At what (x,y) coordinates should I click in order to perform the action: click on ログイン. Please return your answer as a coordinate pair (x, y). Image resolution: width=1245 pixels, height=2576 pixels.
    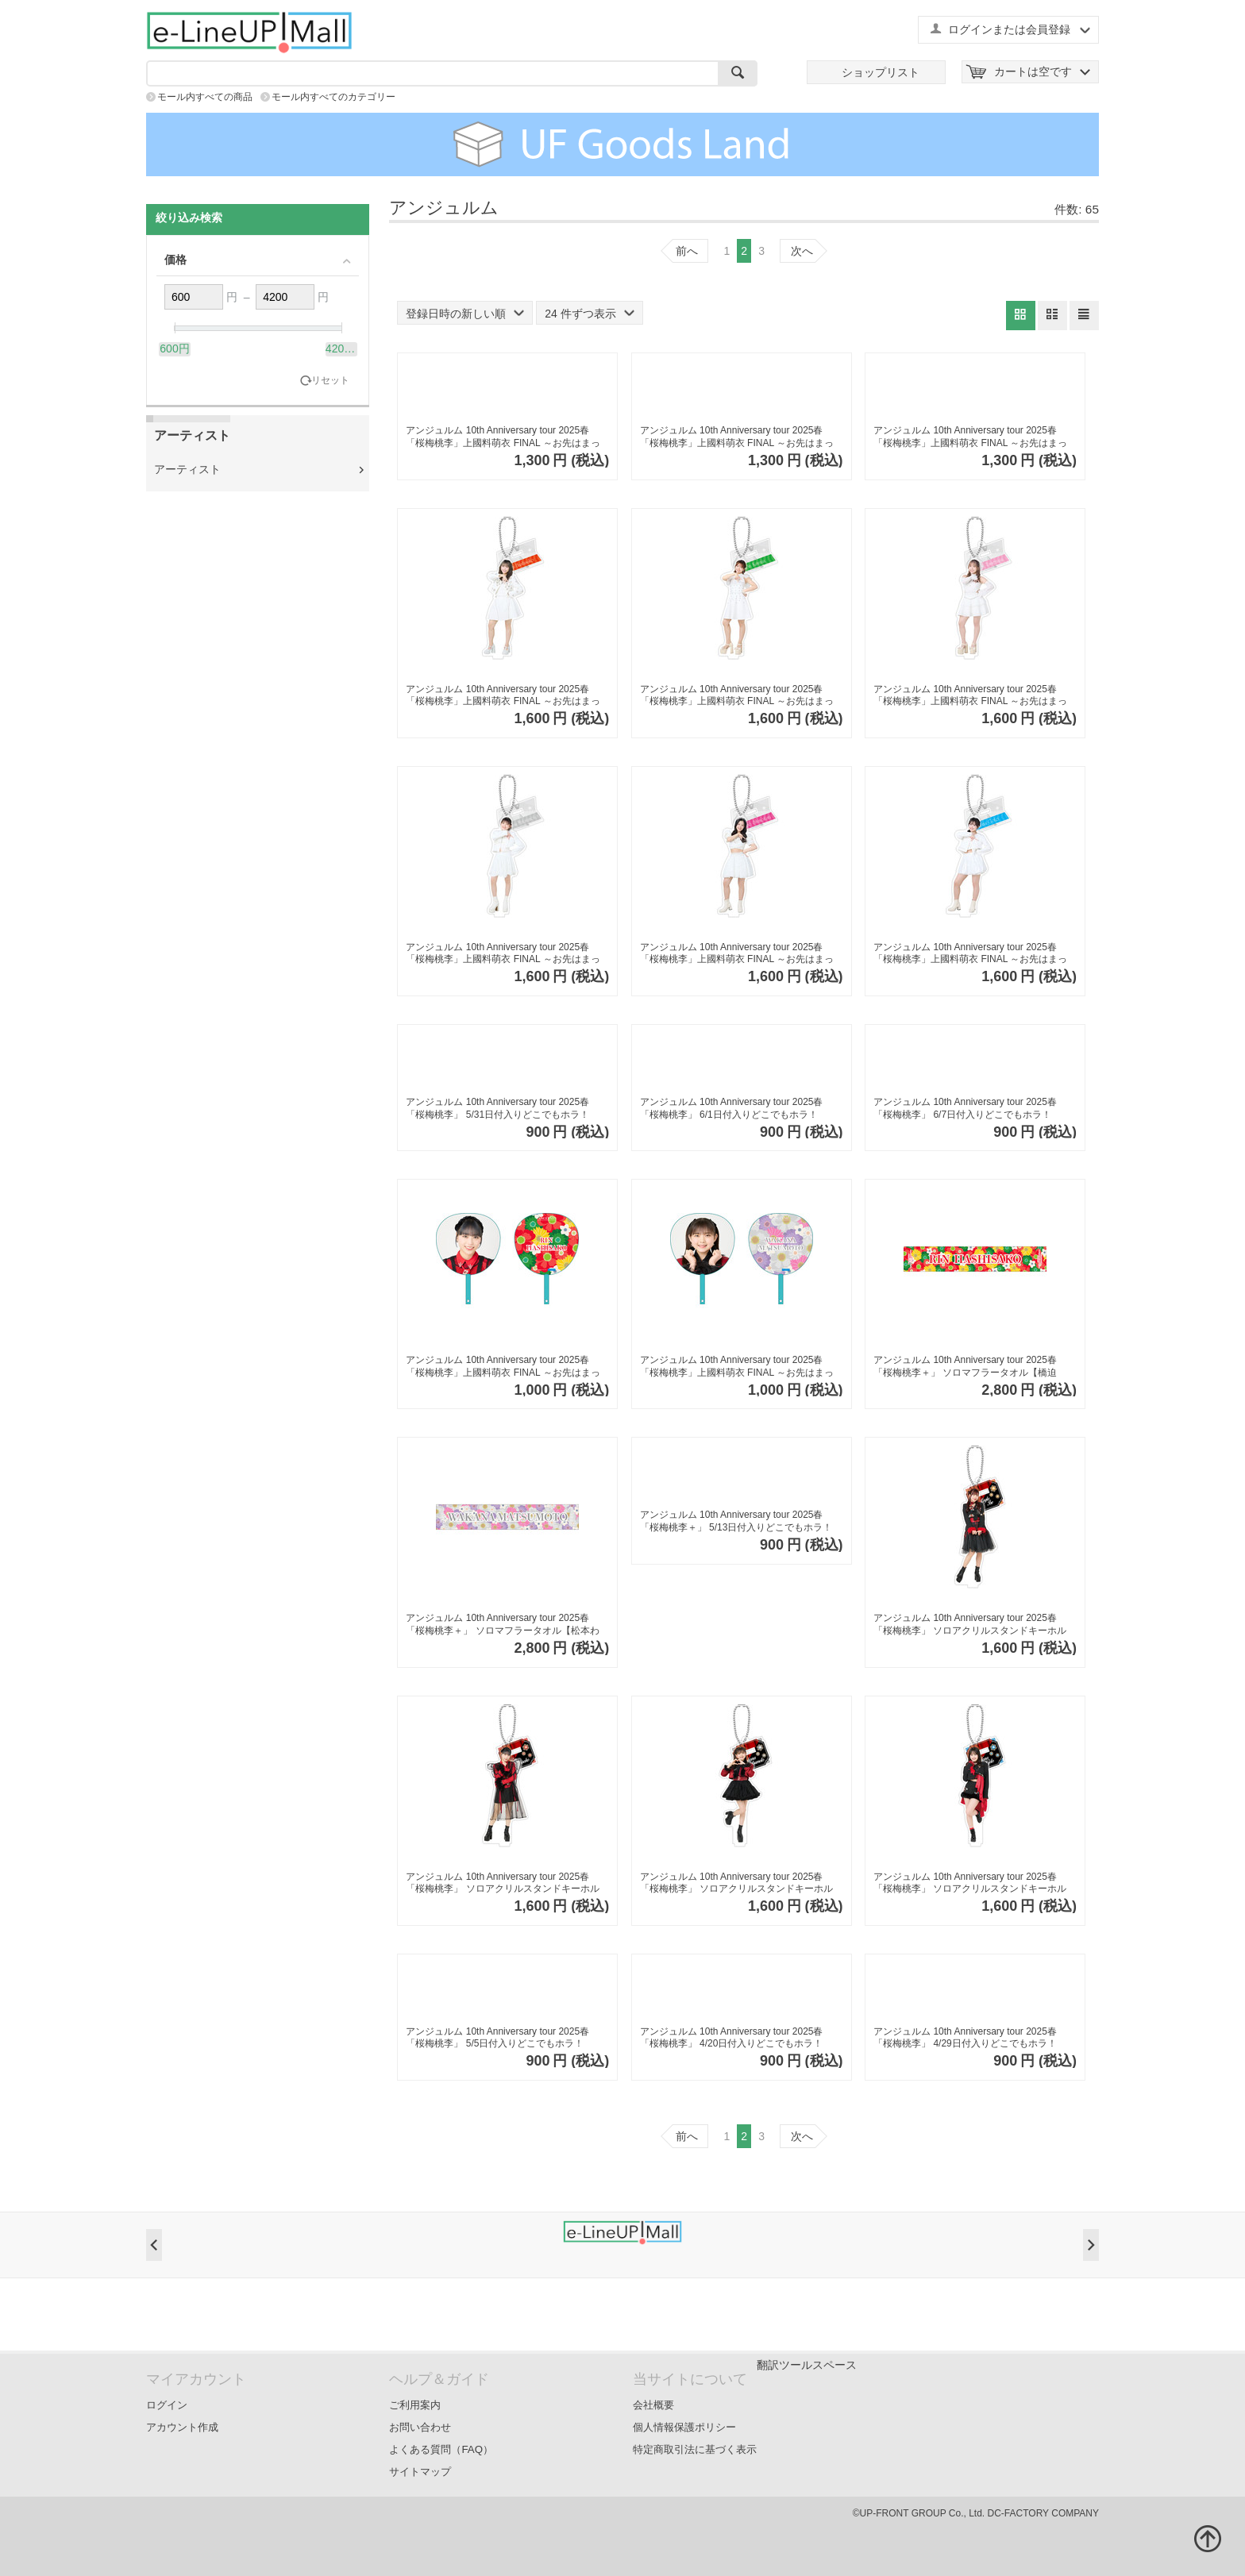
    Looking at the image, I should click on (166, 2405).